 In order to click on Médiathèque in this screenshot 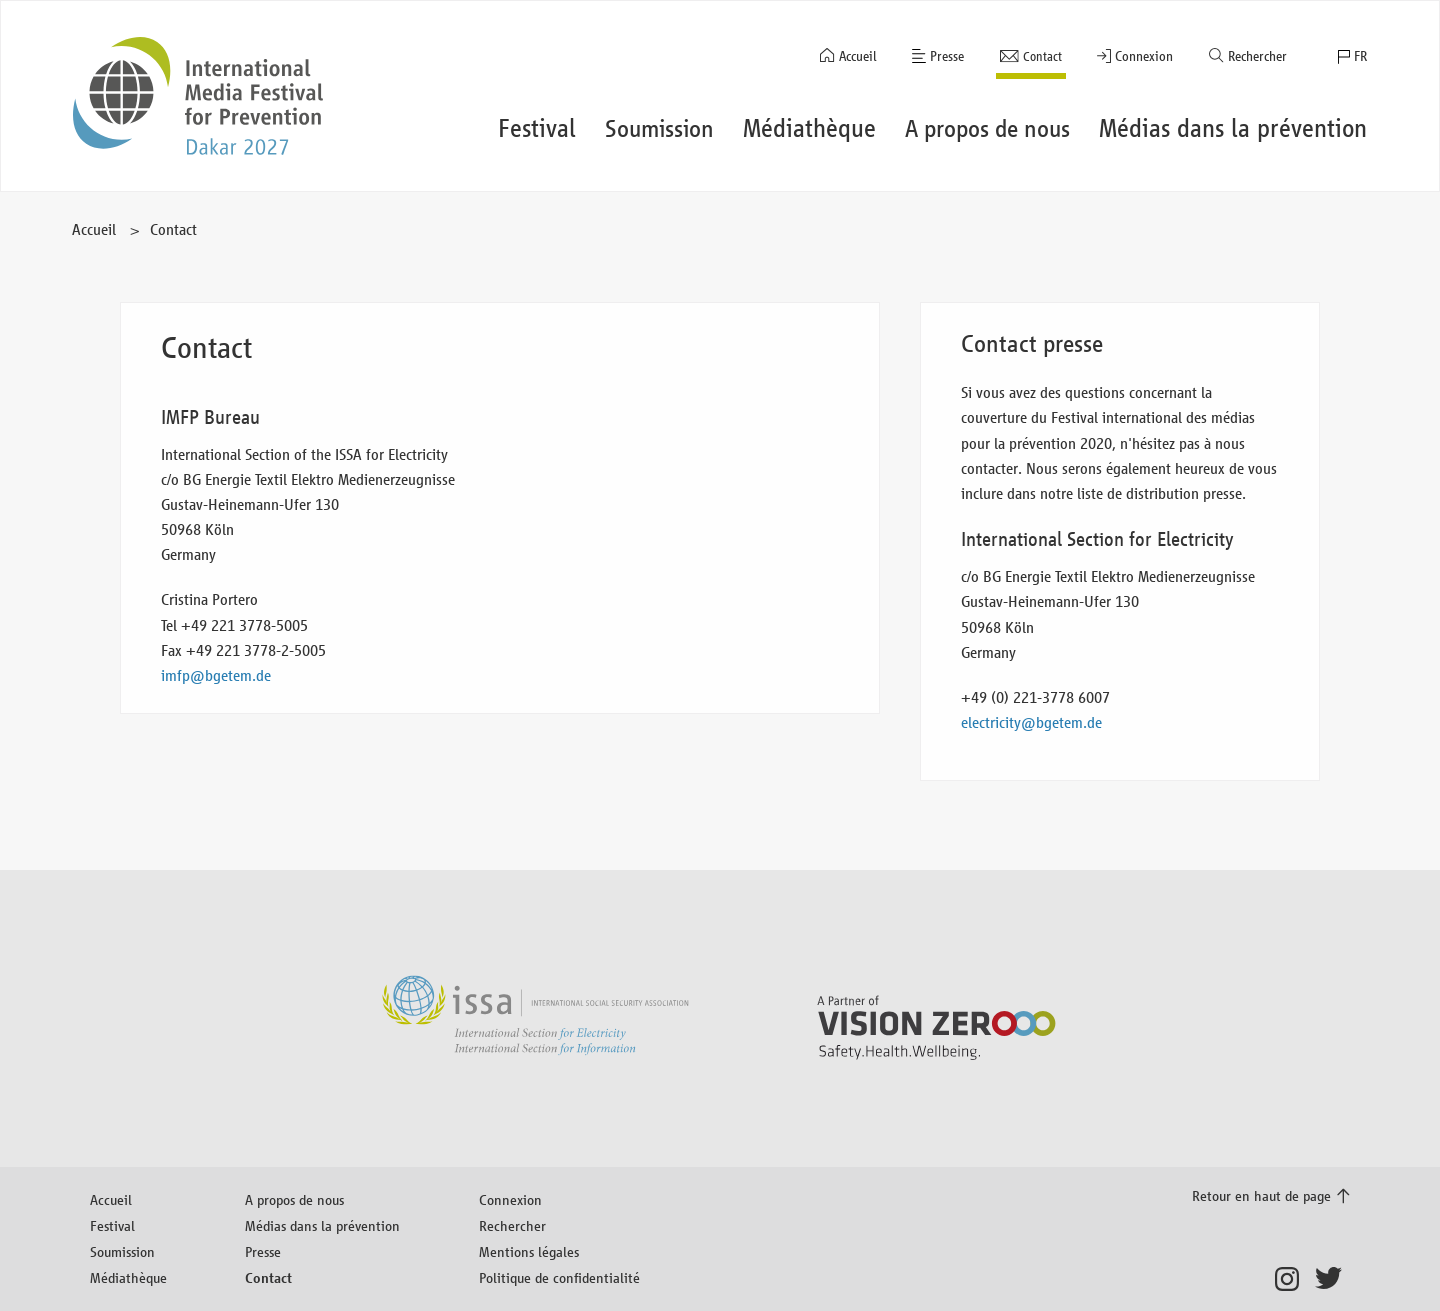, I will do `click(128, 1277)`.